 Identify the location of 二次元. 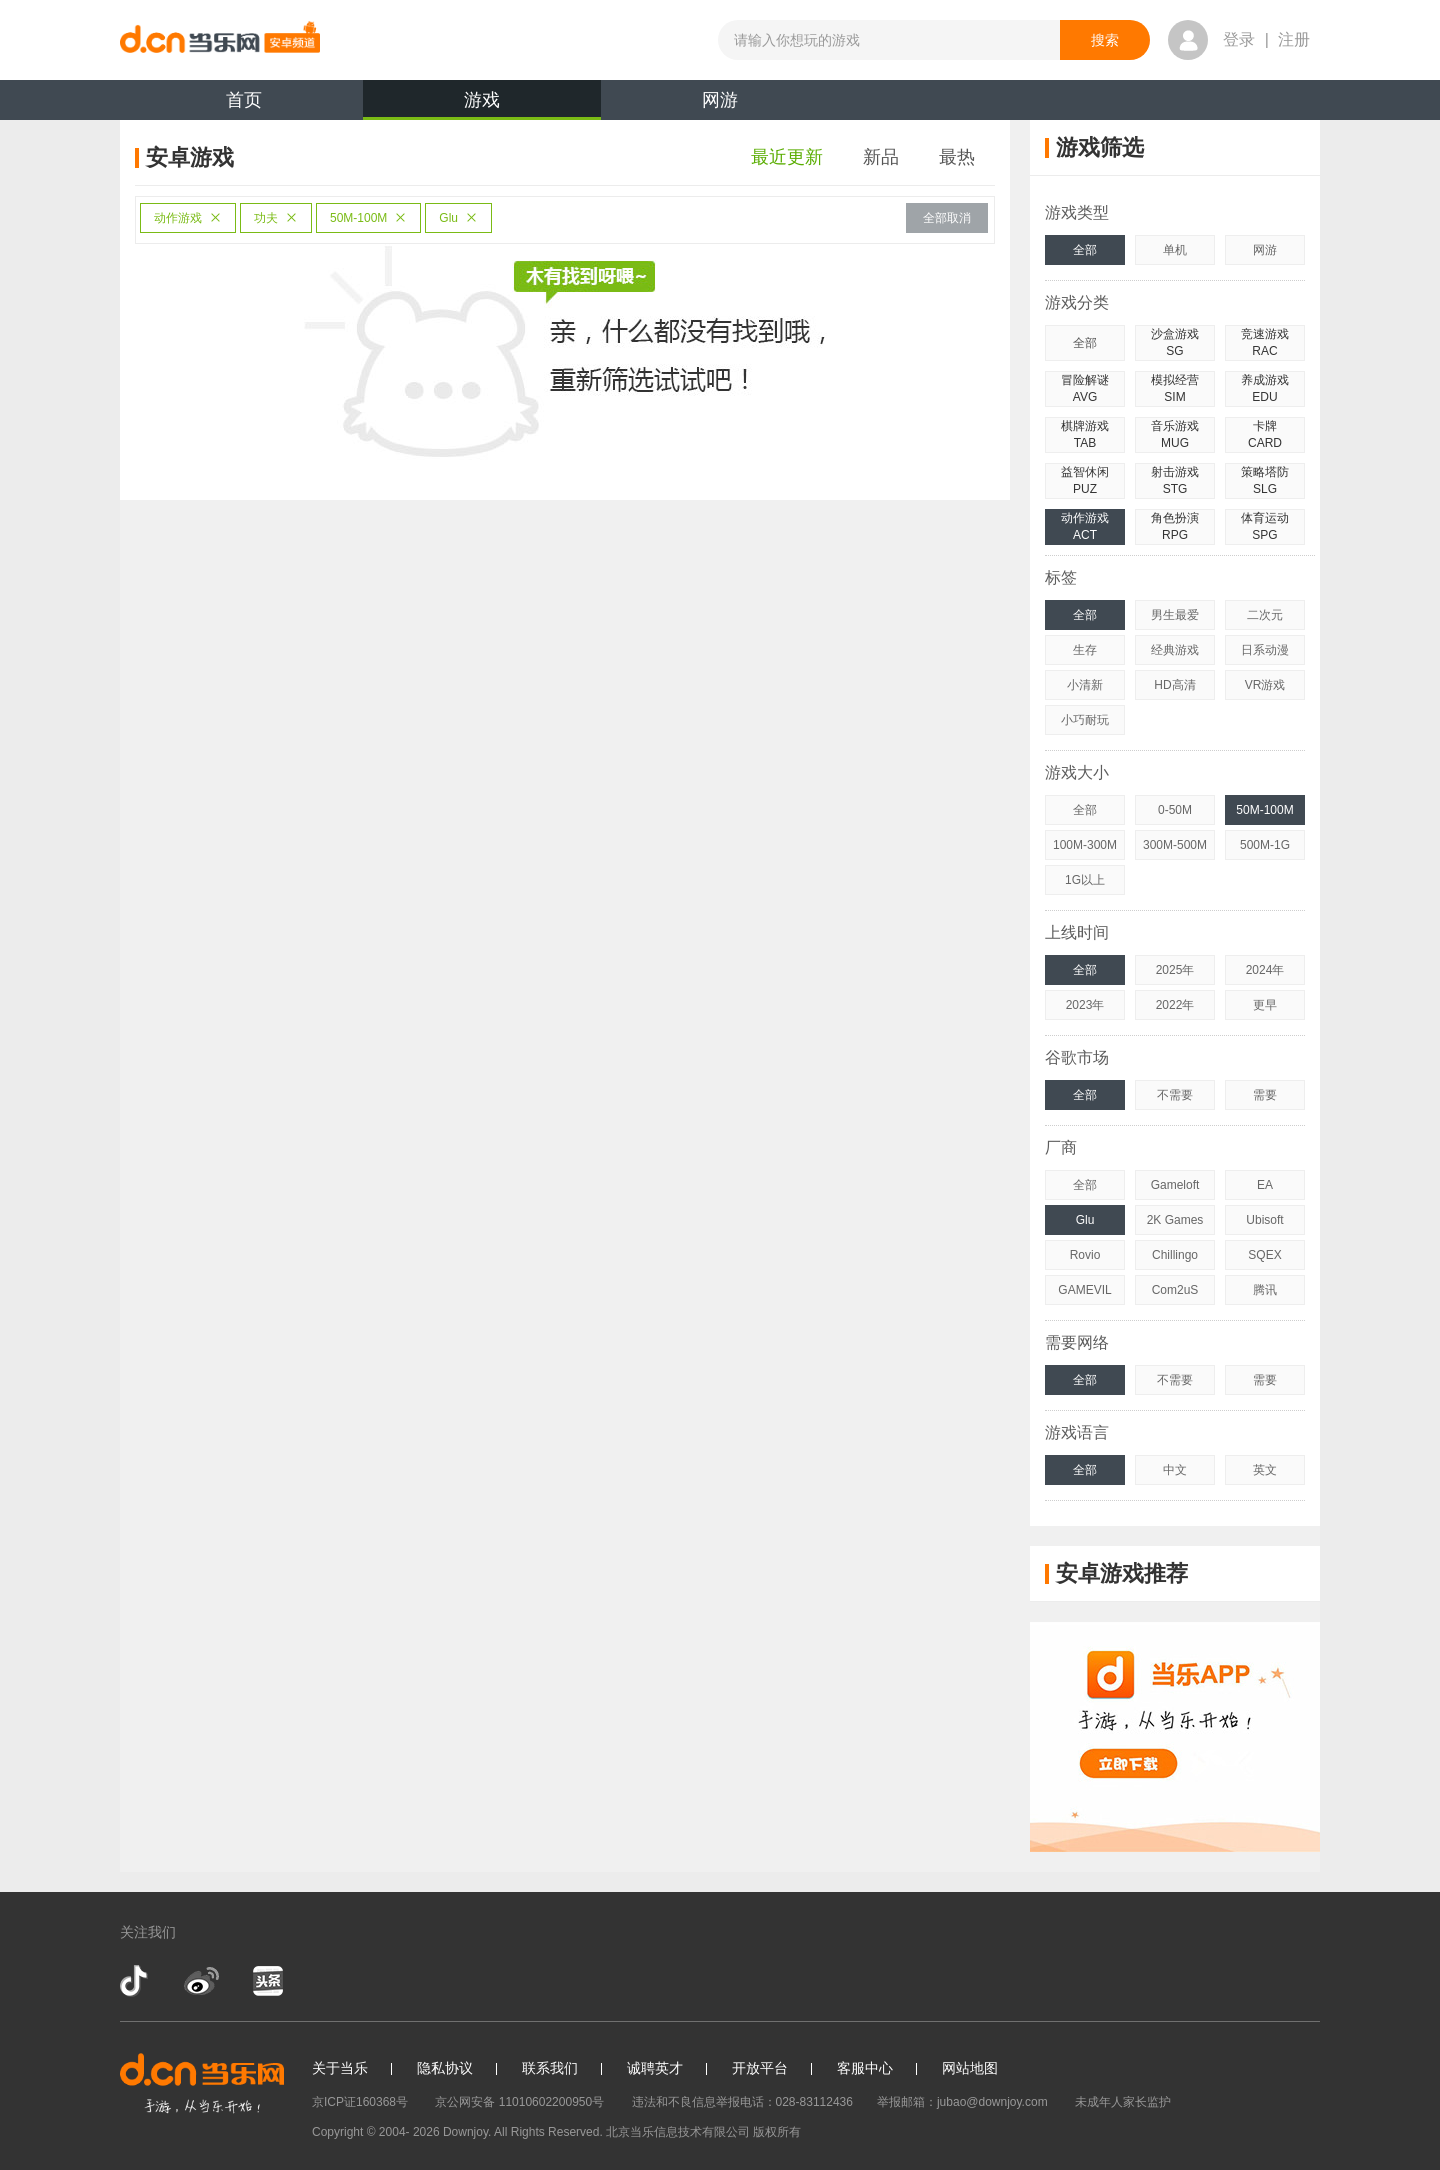
(1265, 615).